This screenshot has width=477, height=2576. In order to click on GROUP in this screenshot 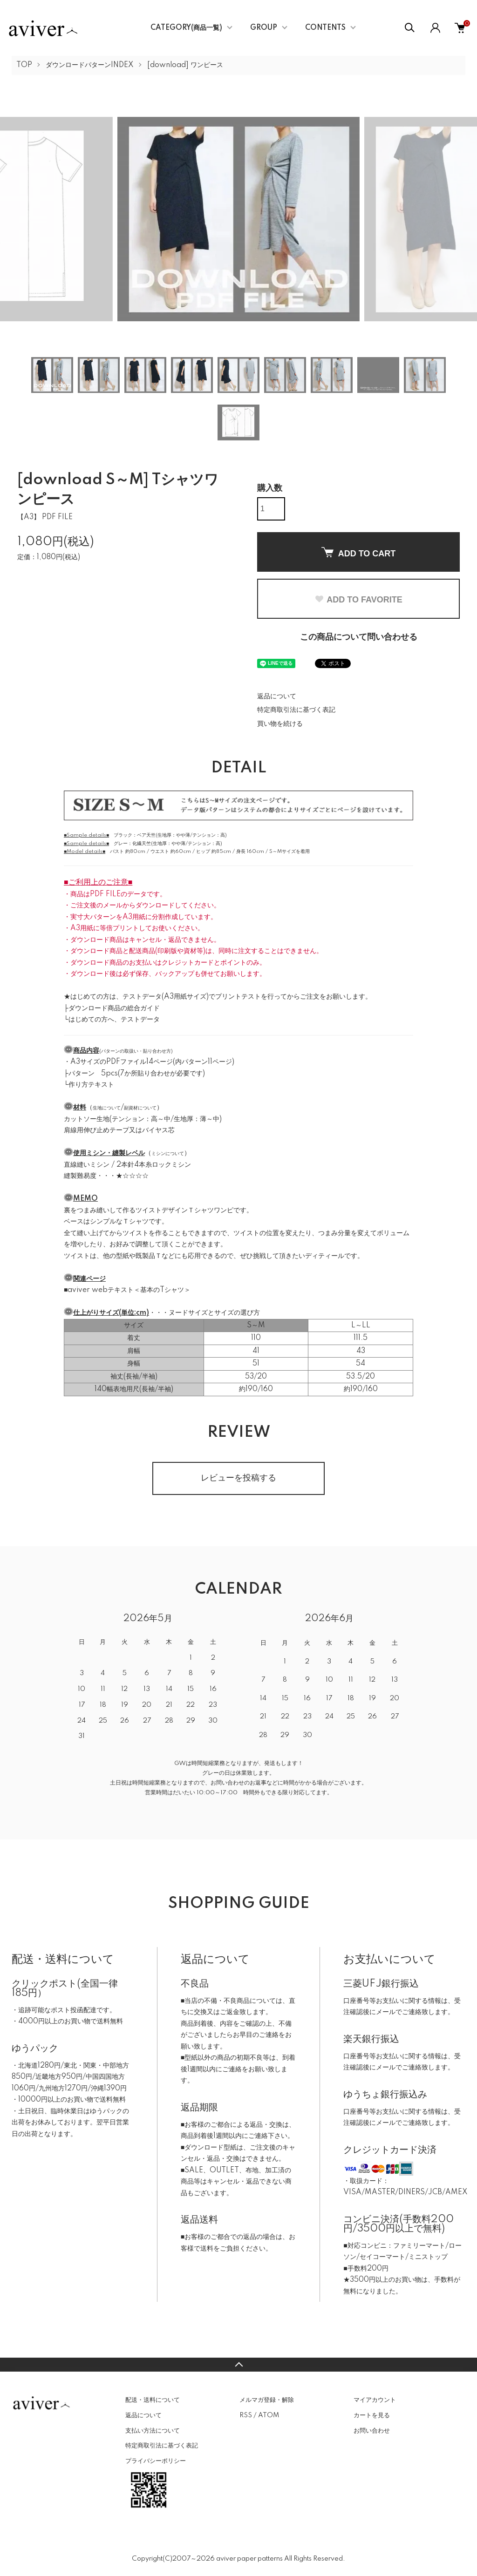, I will do `click(263, 28)`.